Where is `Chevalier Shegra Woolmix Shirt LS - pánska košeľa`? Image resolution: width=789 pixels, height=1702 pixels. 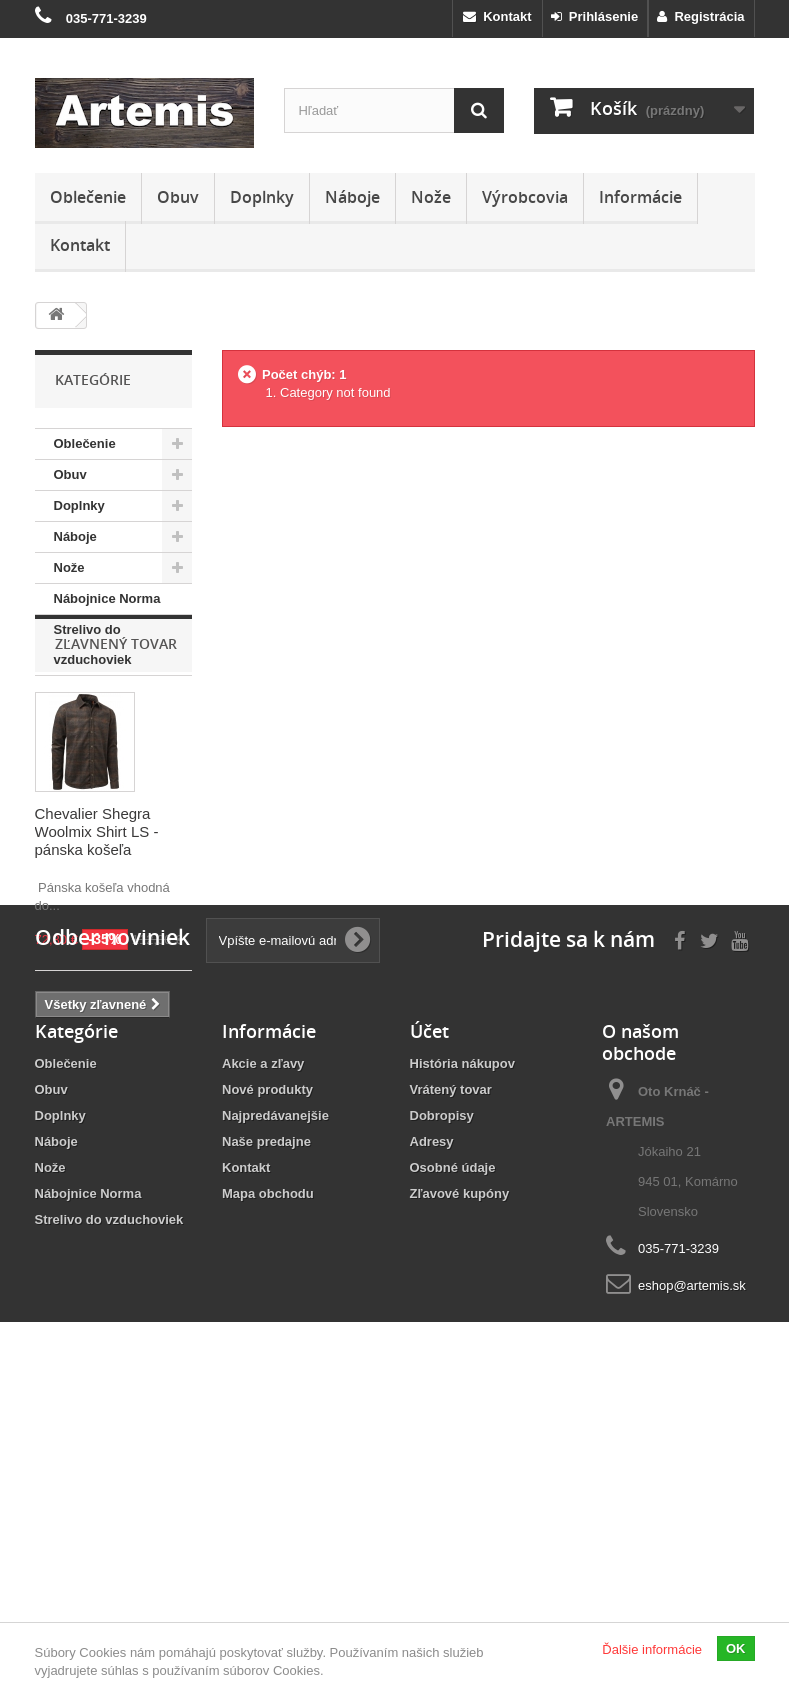
Chevalier Shegra Woolmix Shirt LS - pánska košeľa is located at coordinates (97, 923).